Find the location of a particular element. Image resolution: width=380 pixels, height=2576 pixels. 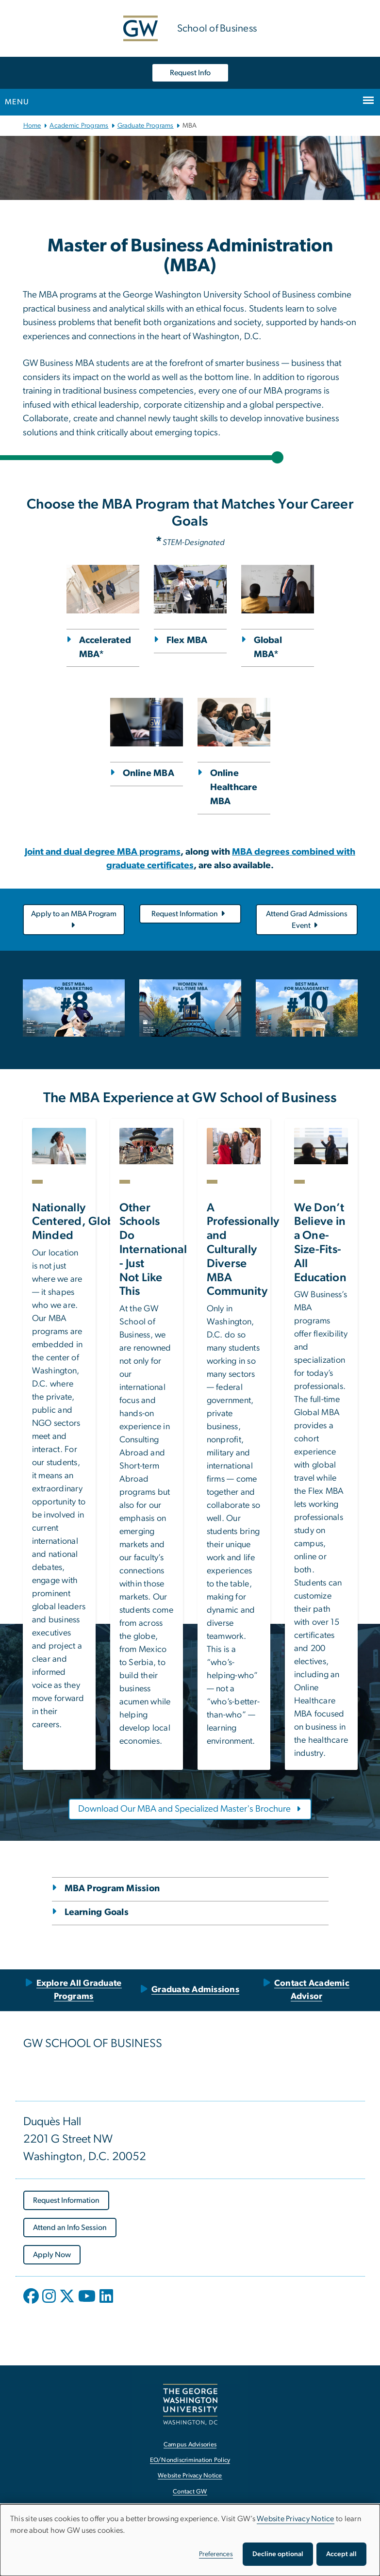

[The George Washington University, Washington, DC, opens in new window] is located at coordinates (190, 2404).